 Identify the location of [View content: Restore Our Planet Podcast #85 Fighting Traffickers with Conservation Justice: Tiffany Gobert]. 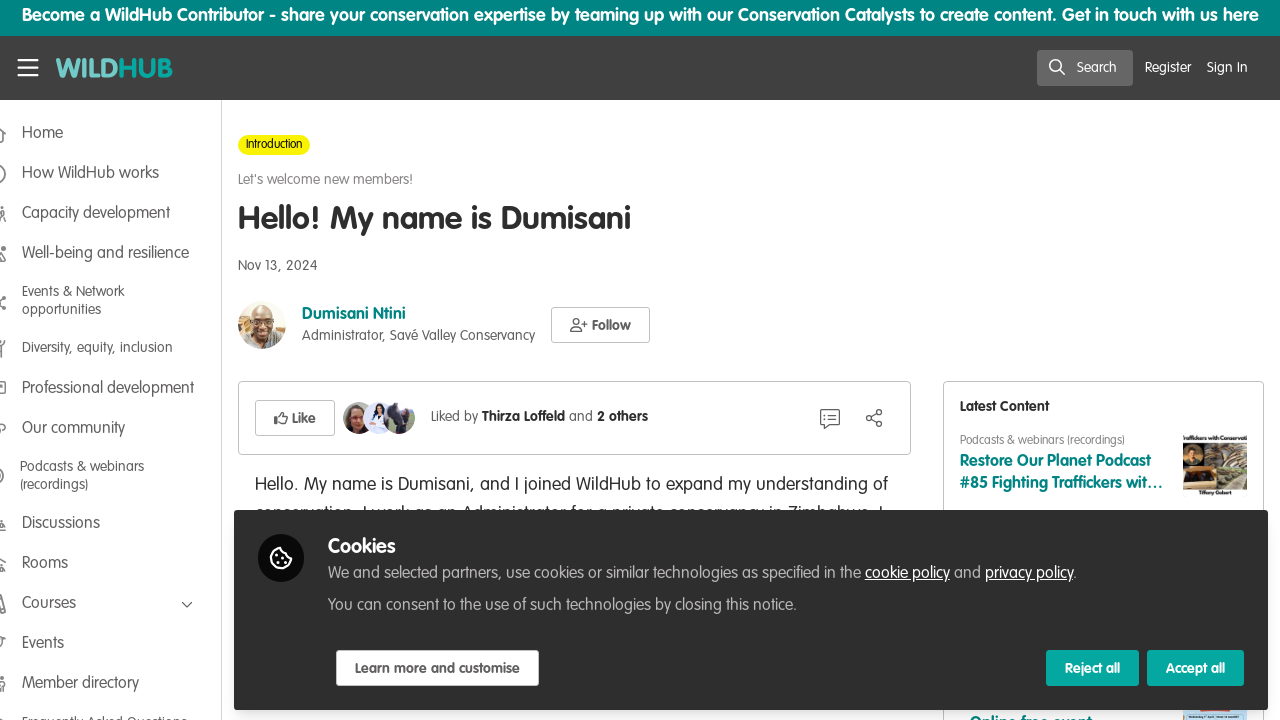
(1215, 465).